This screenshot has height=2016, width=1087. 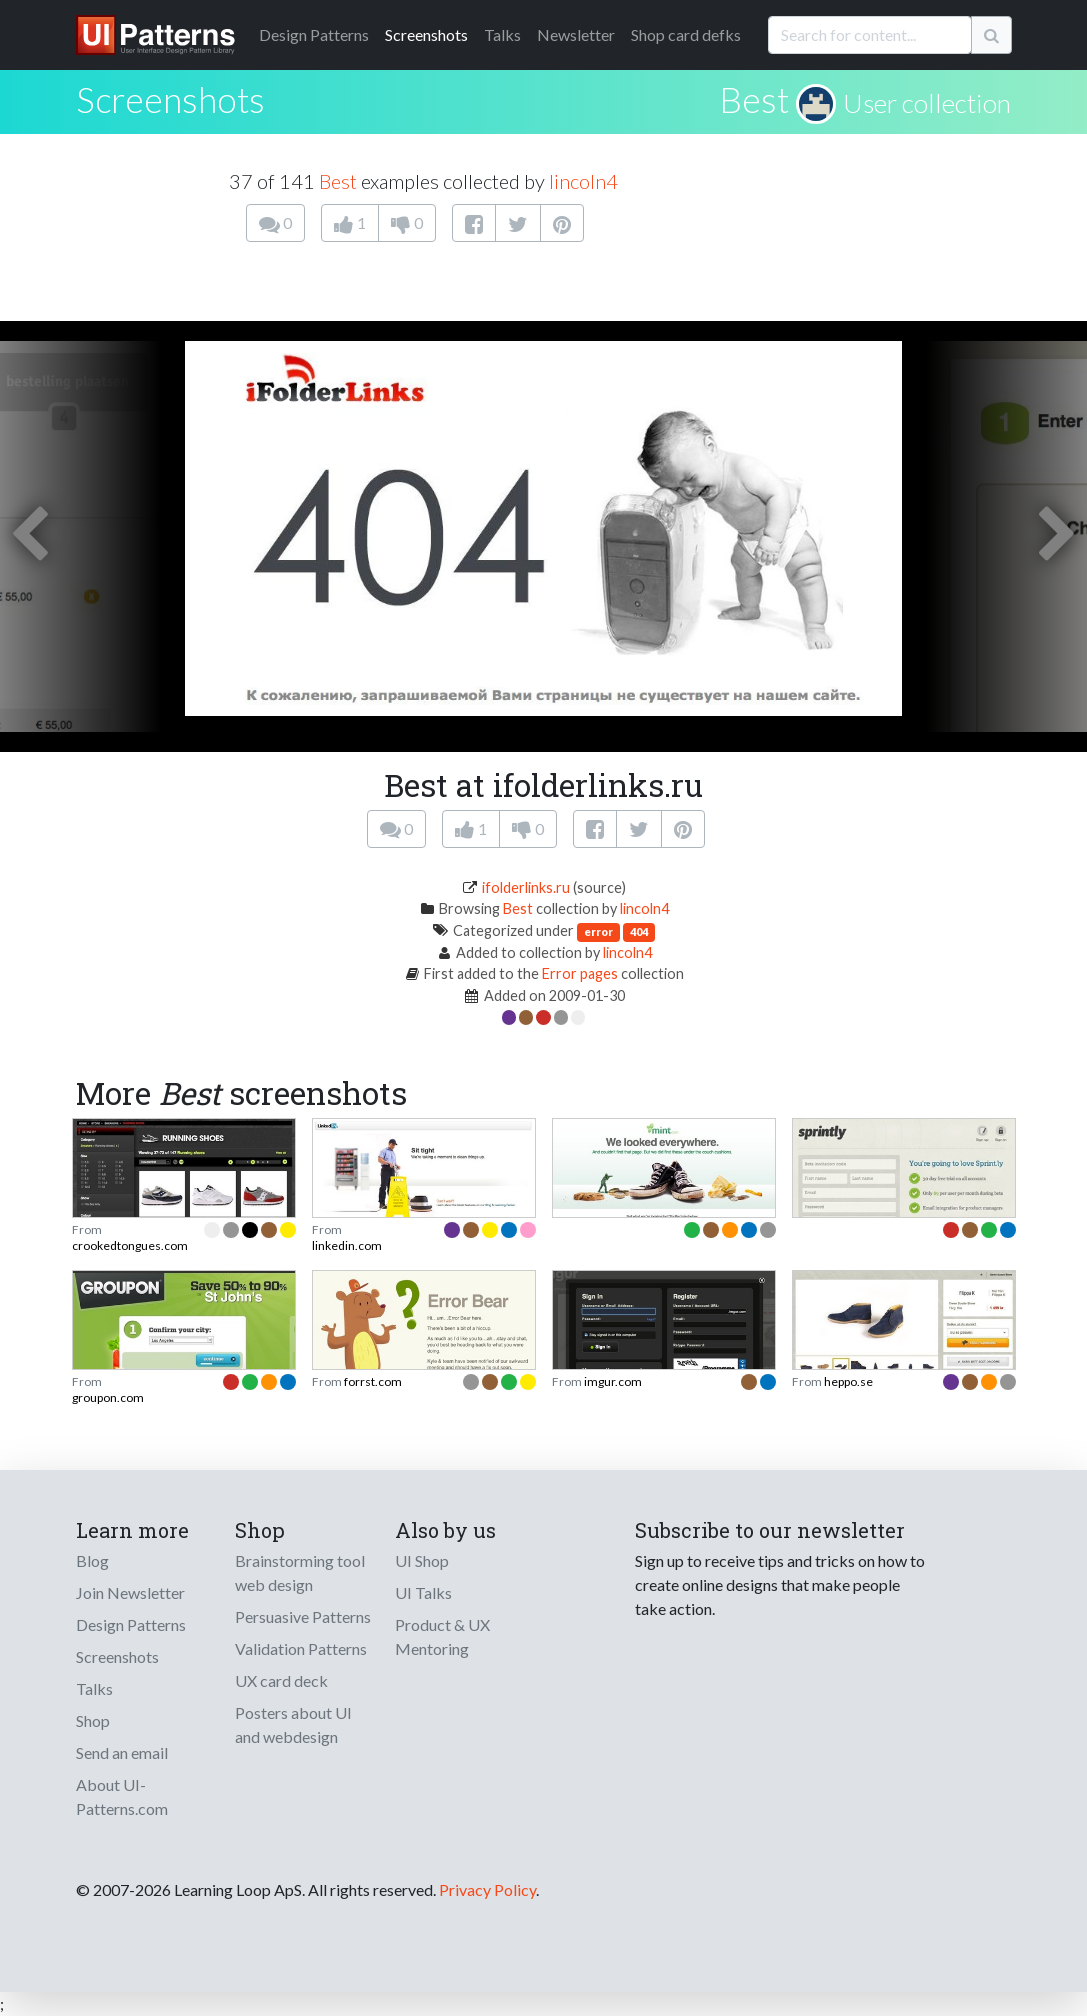 I want to click on Brainstorming tool web design, so click(x=300, y=1572).